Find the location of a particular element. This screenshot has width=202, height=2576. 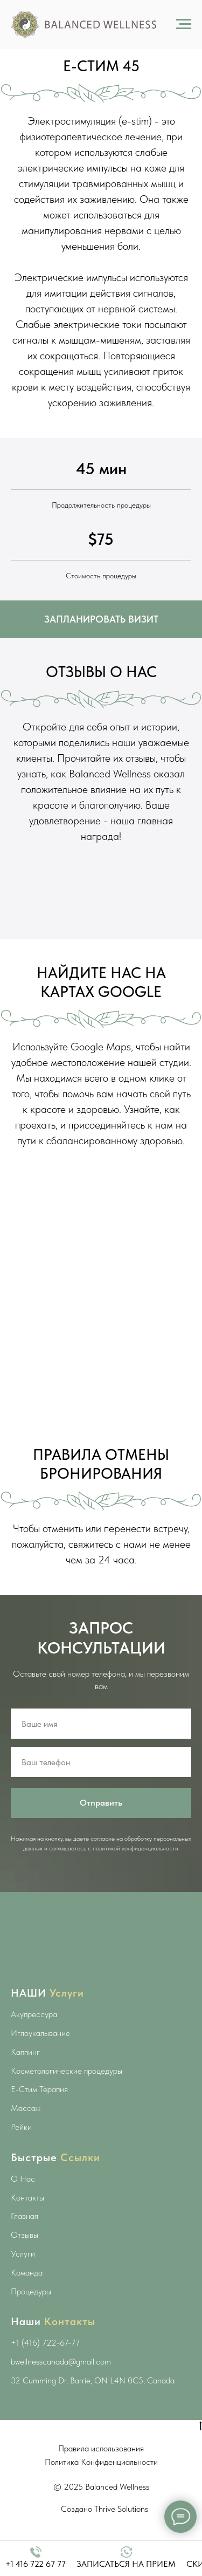

E-Стим Терапия is located at coordinates (39, 2089).